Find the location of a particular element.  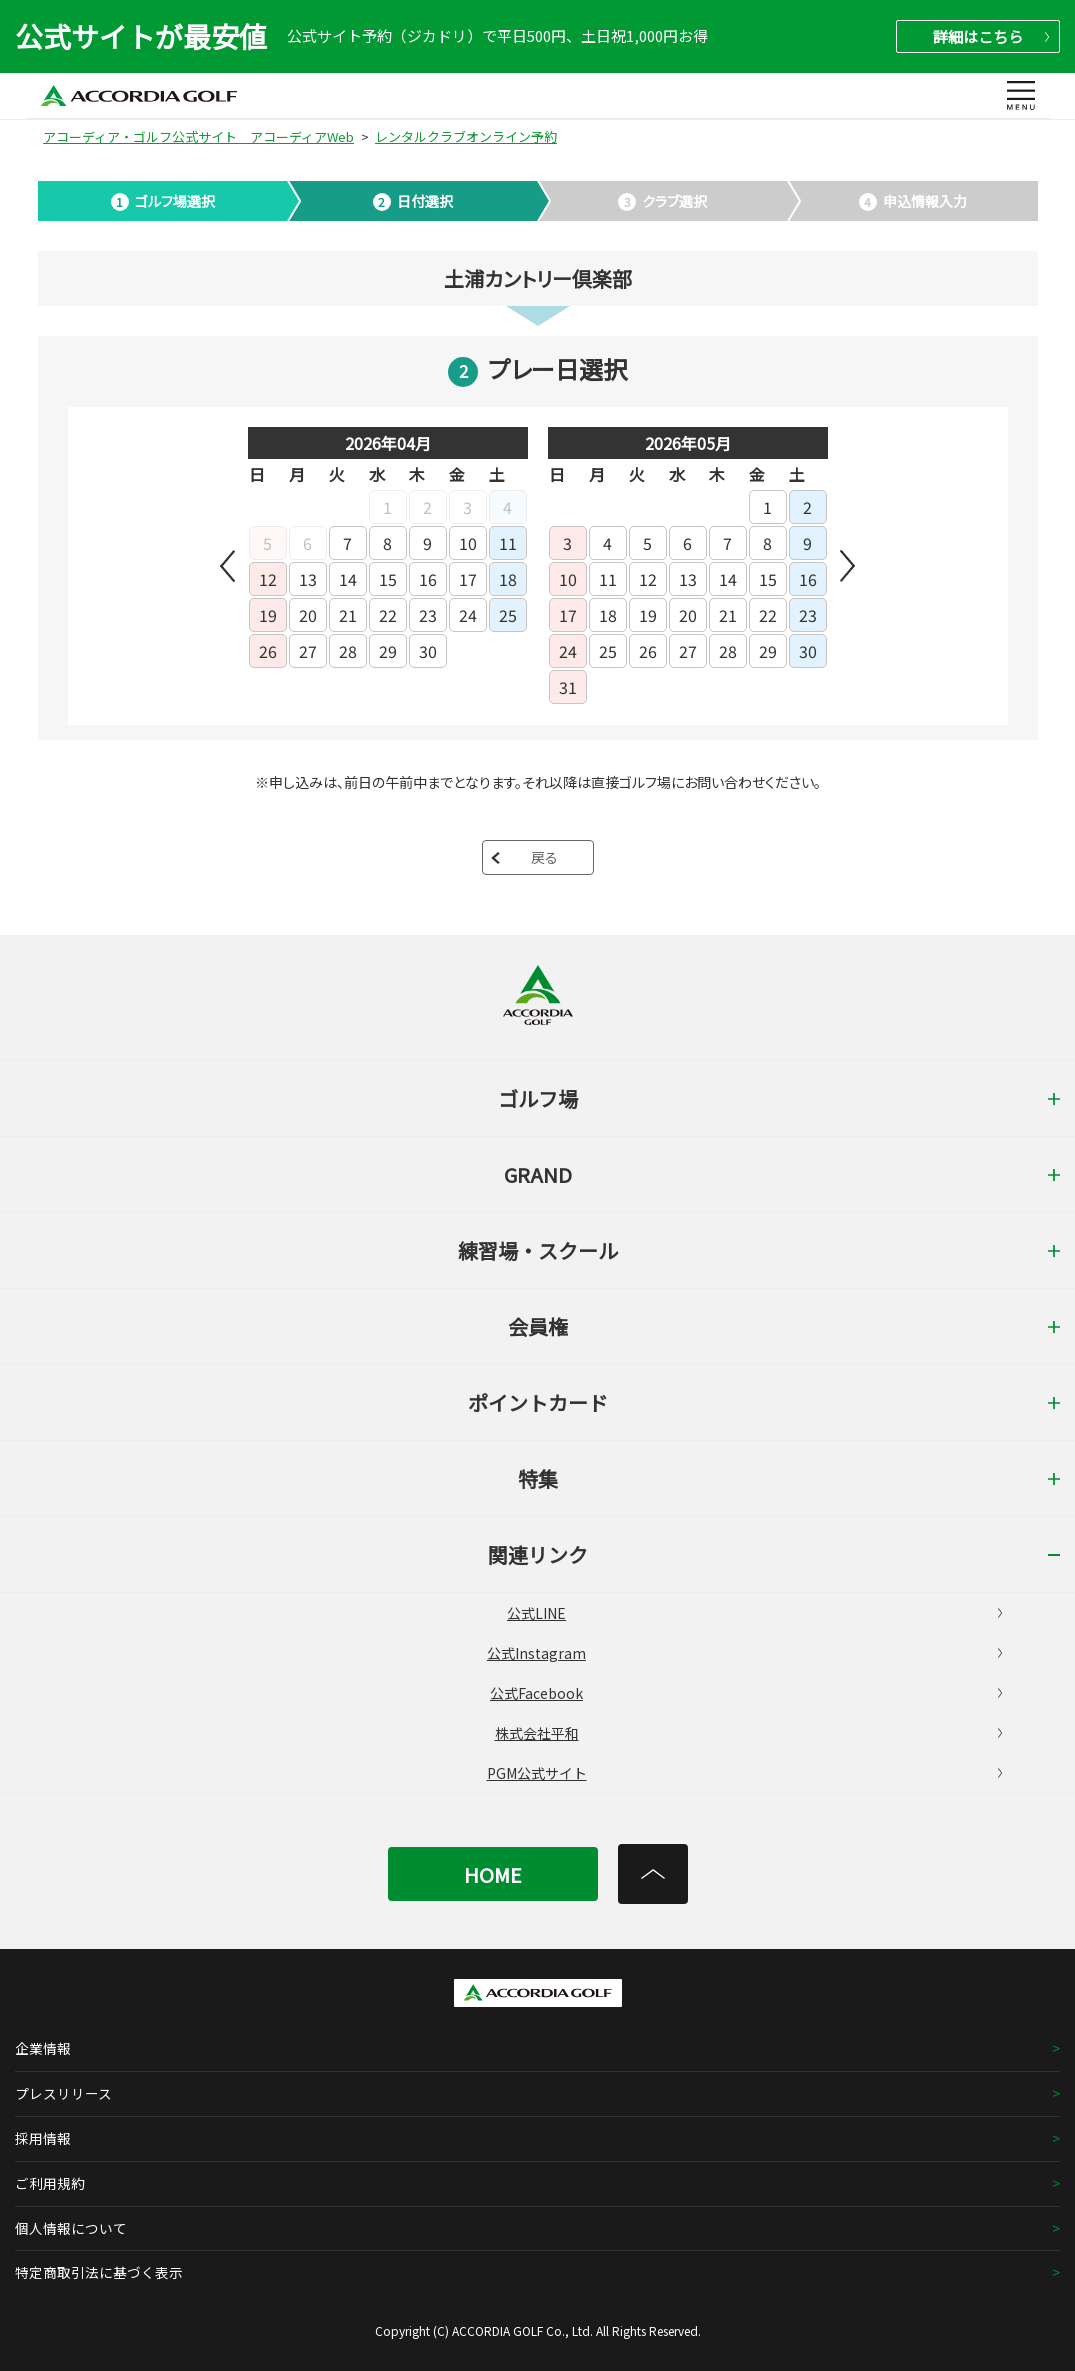

13 is located at coordinates (308, 579).